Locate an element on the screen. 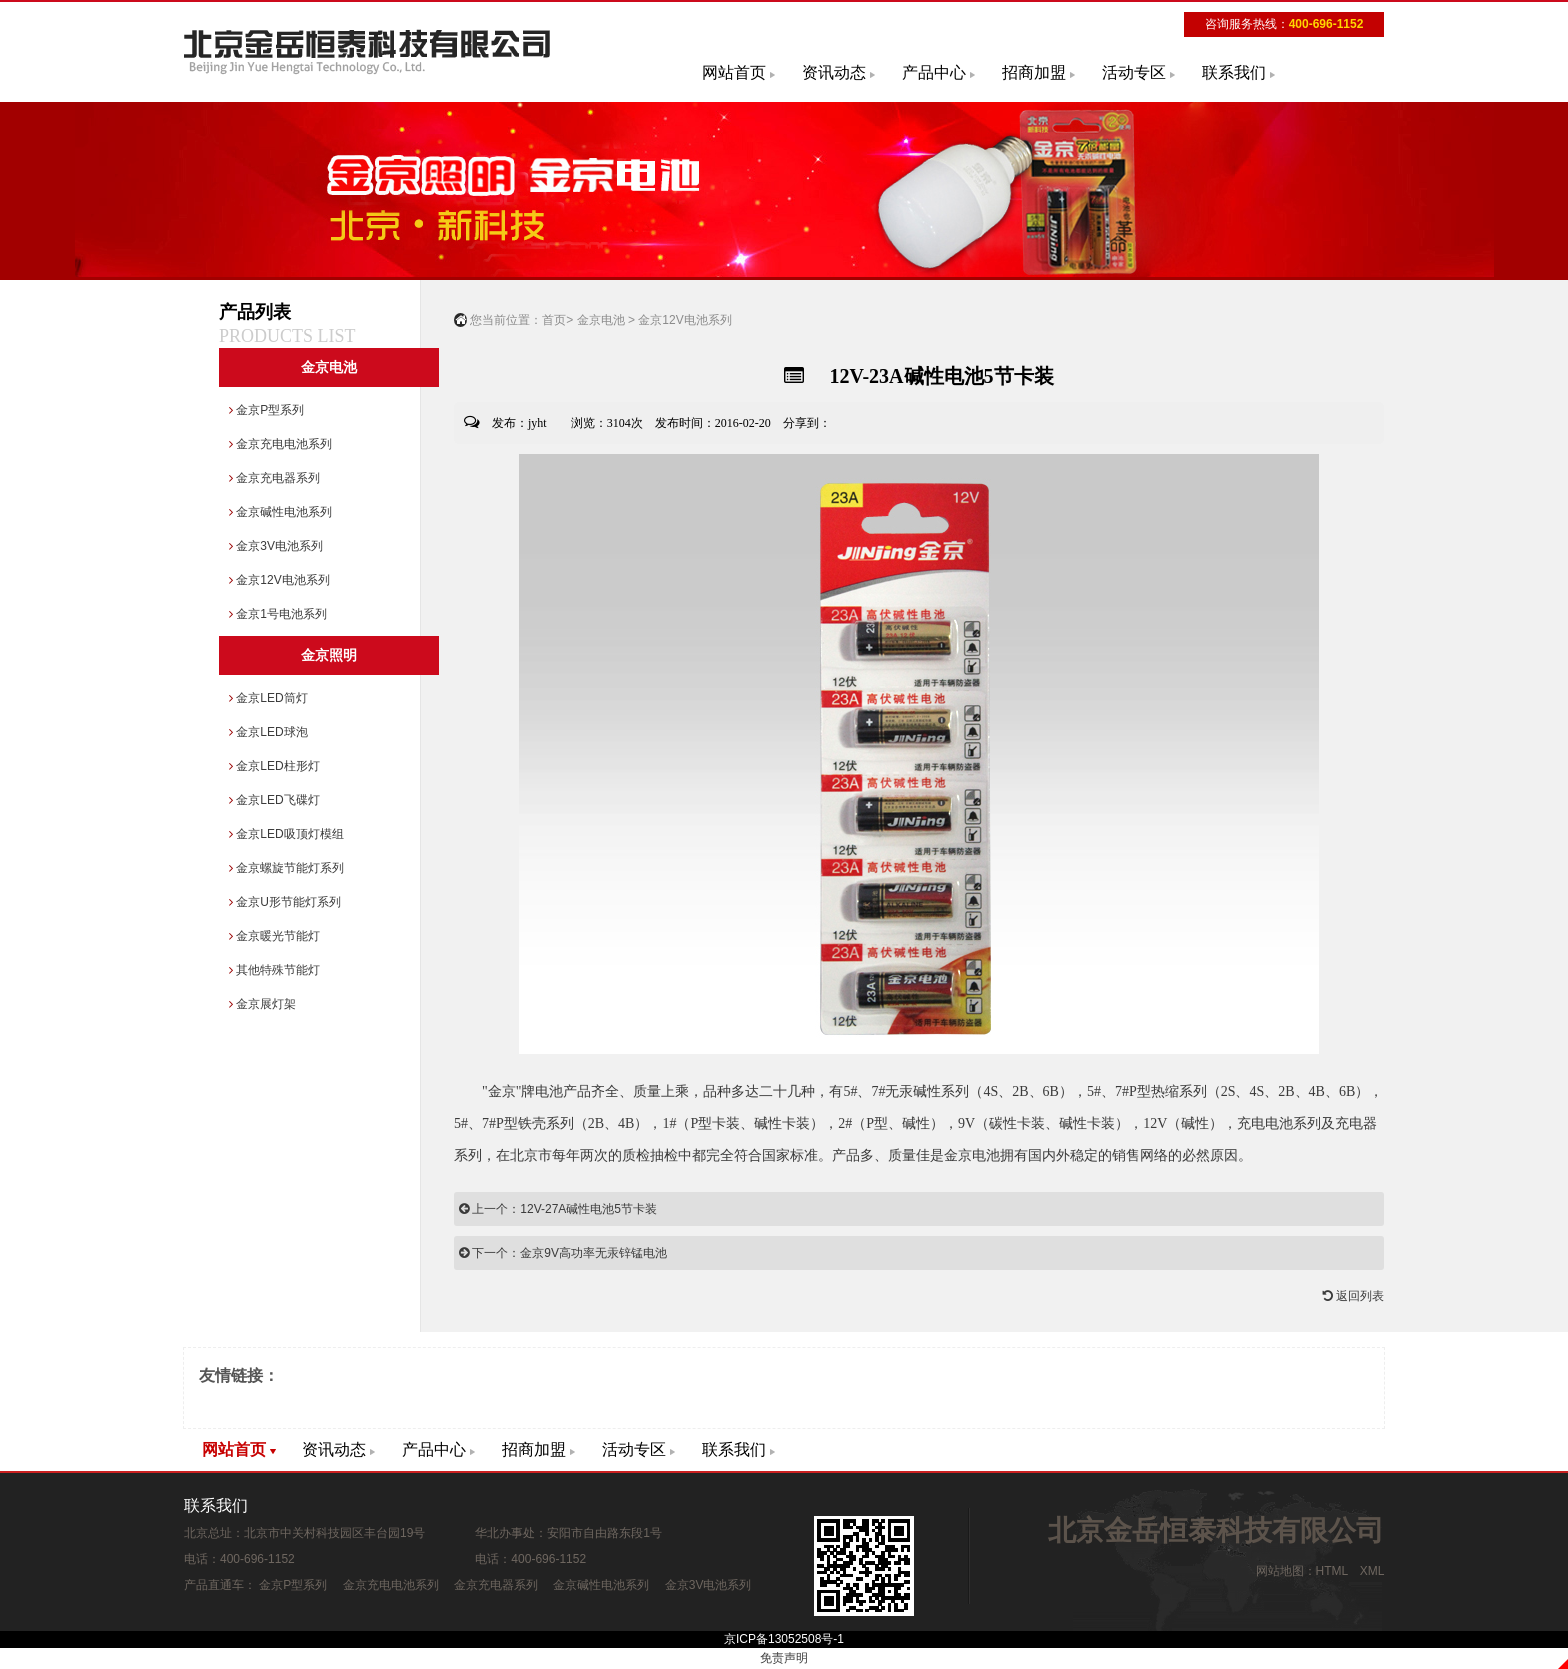 The width and height of the screenshot is (1568, 1669). 金京12V电池系列 is located at coordinates (279, 580).